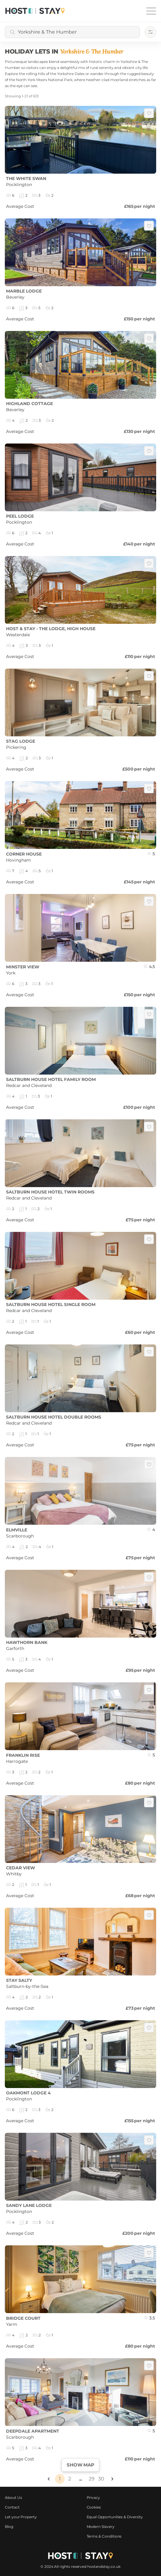  I want to click on [button], so click(49, 2479).